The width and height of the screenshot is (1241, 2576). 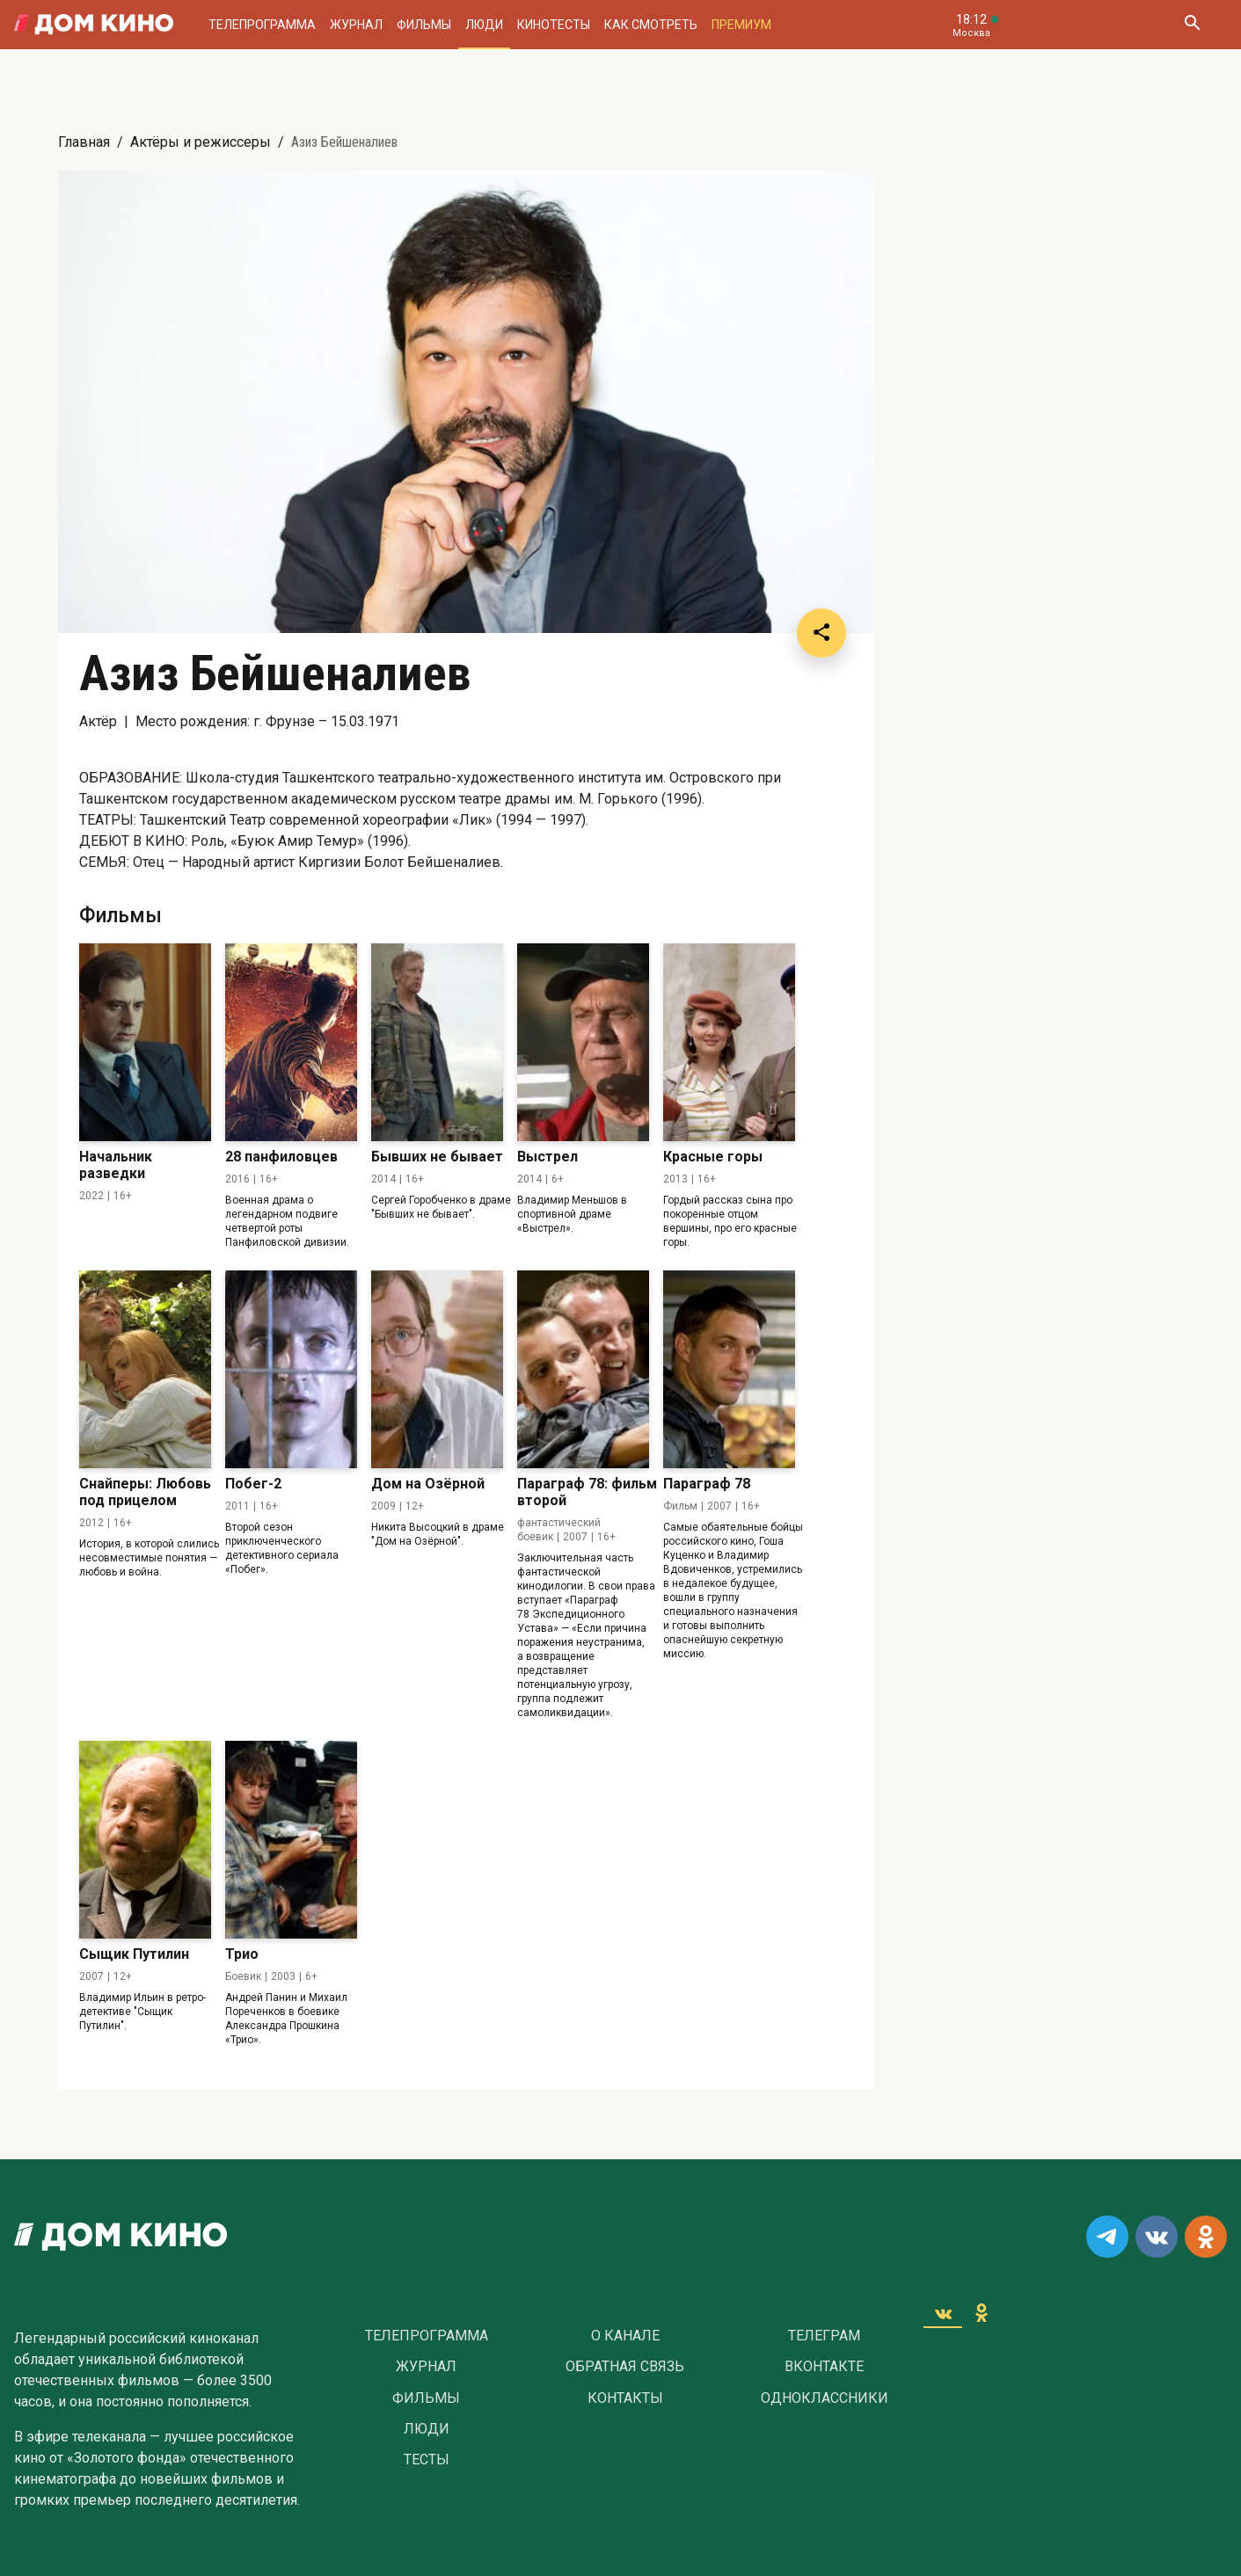 I want to click on Как смотреть, so click(x=650, y=25).